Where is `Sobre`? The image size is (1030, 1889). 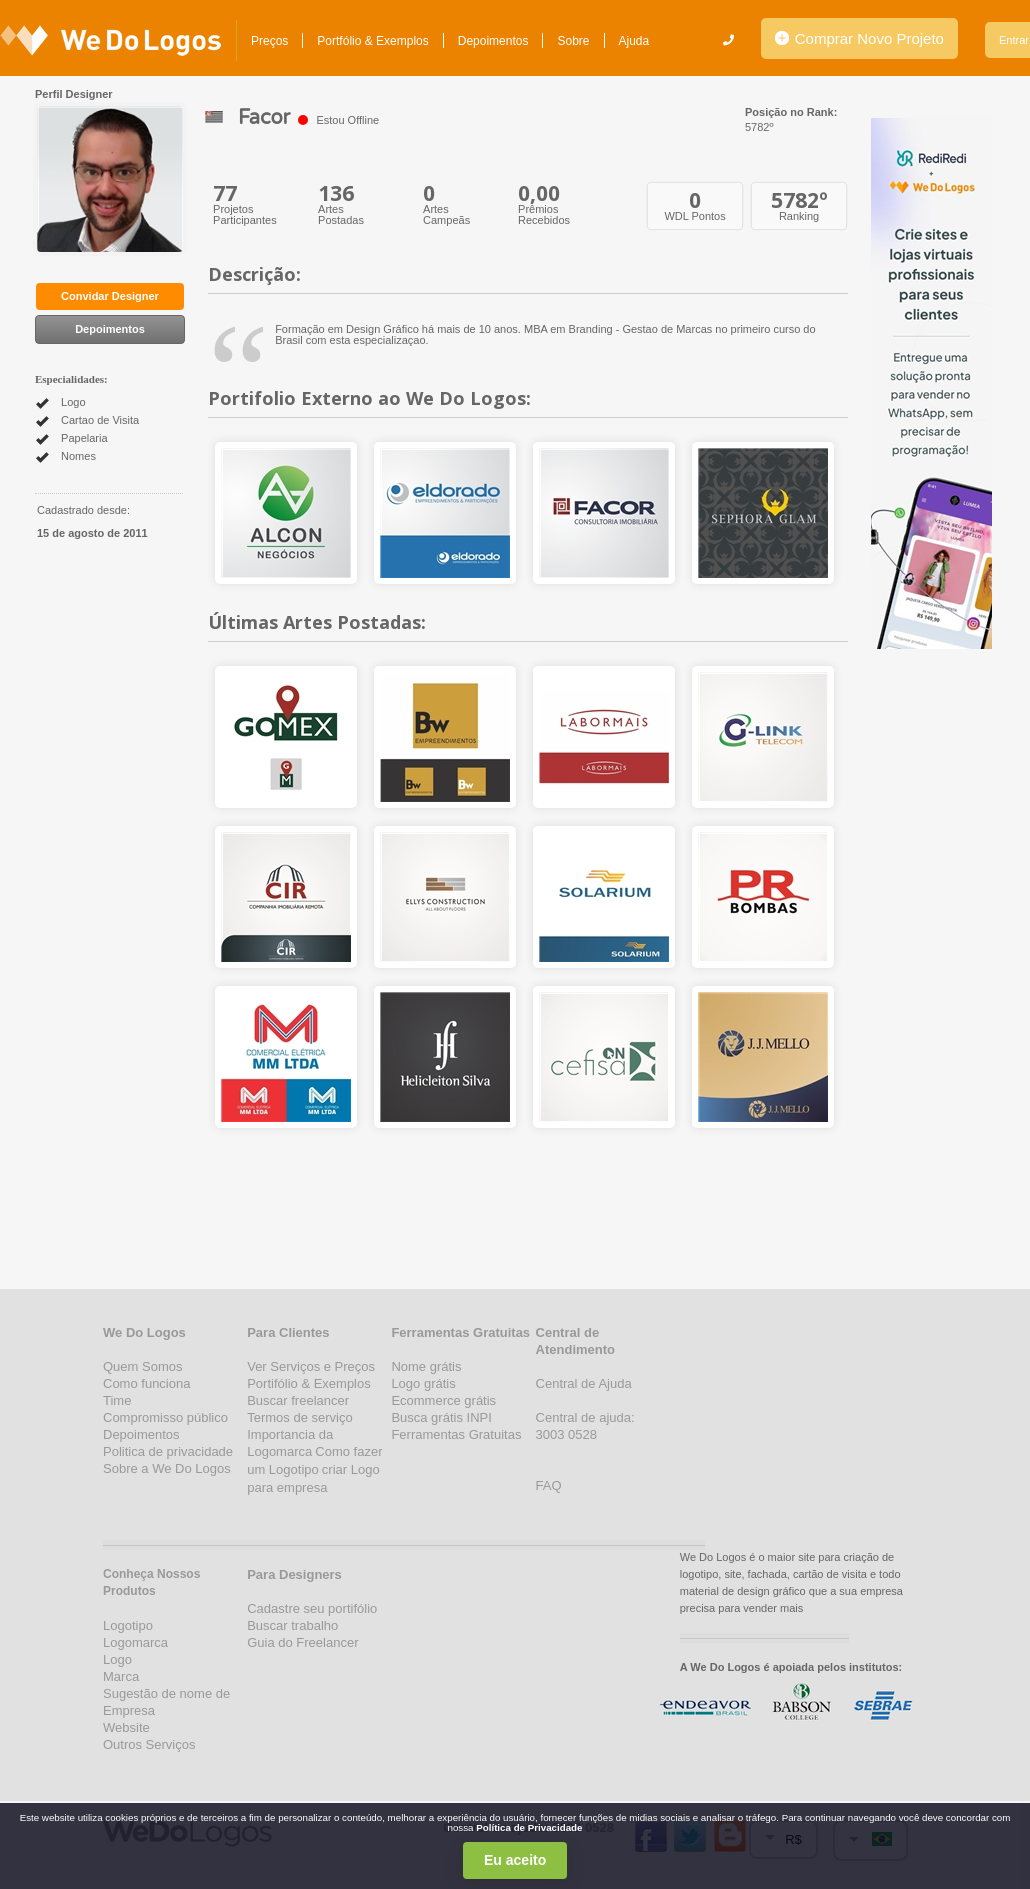
Sobre is located at coordinates (573, 41).